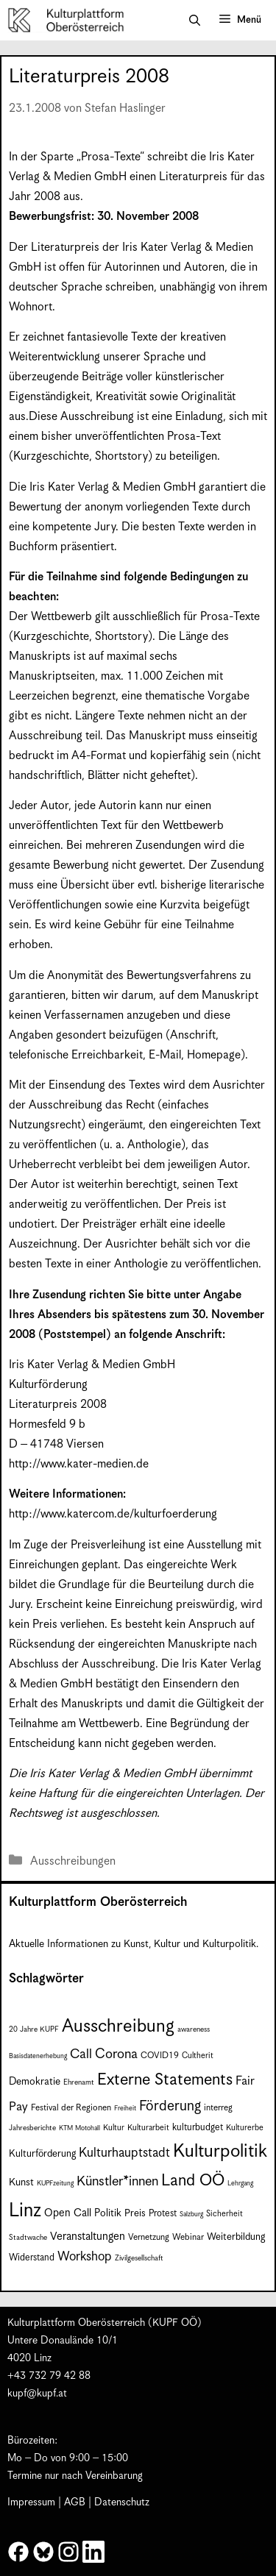 This screenshot has height=2576, width=276. What do you see at coordinates (139, 2258) in the screenshot?
I see `Zivilgesellschaft [Zivilgesellschaft (7 Einträge)]` at bounding box center [139, 2258].